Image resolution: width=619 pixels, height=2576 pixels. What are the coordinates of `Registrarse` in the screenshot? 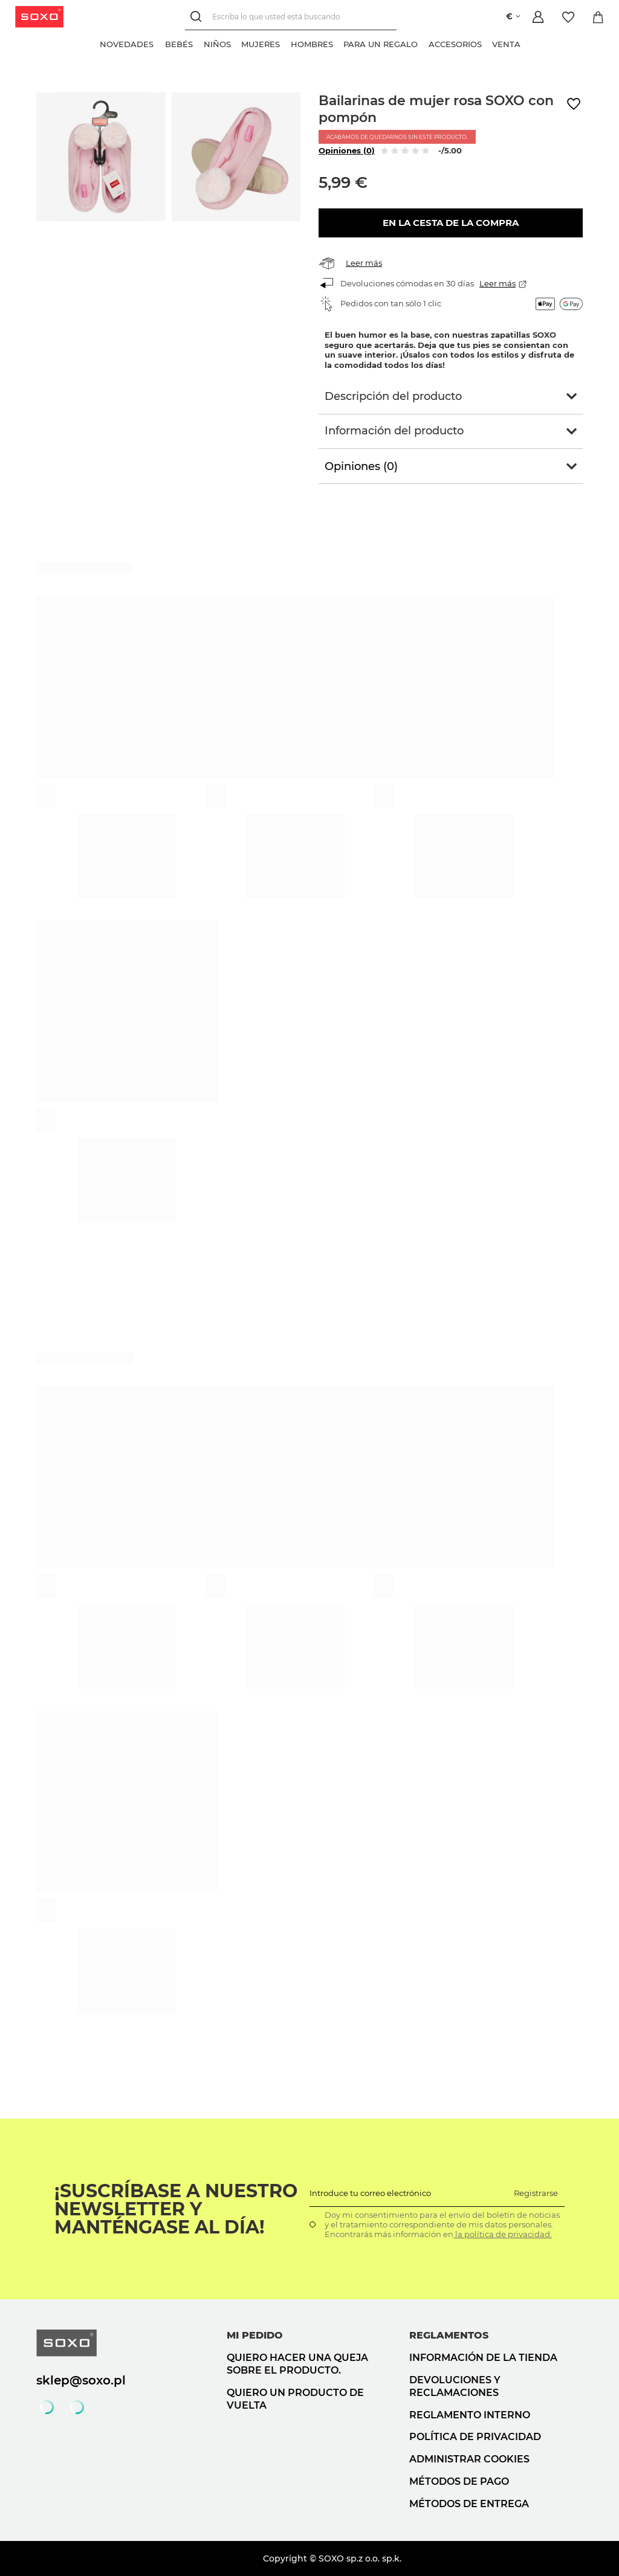 It's located at (536, 2193).